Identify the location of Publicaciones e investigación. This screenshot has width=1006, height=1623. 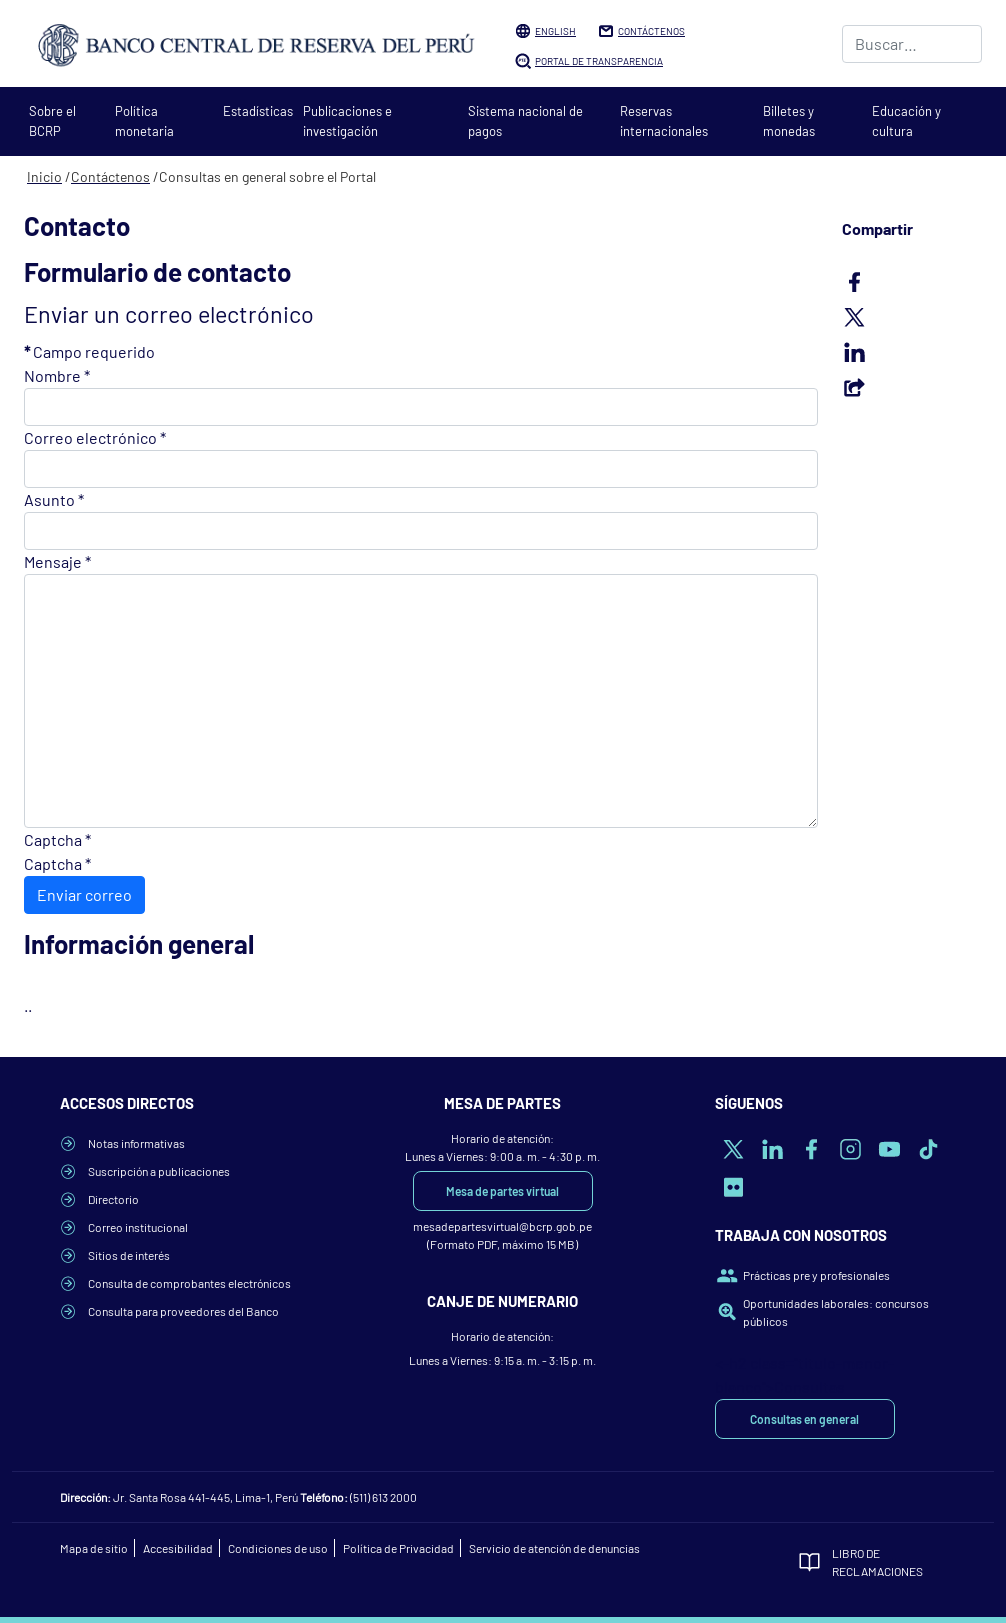
(347, 121).